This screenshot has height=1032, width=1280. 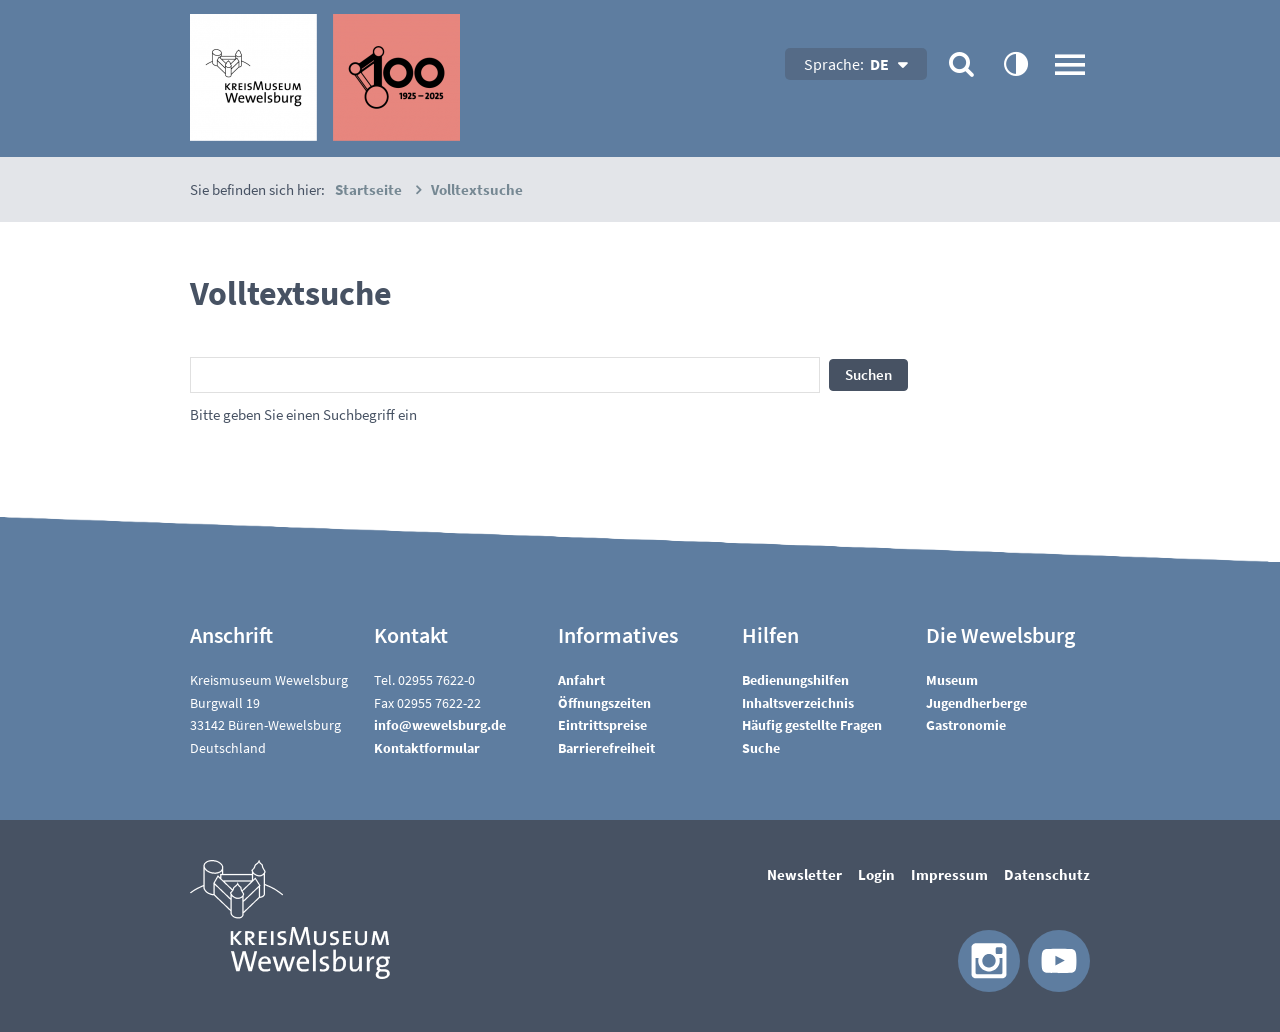 I want to click on Museum, so click(x=952, y=680).